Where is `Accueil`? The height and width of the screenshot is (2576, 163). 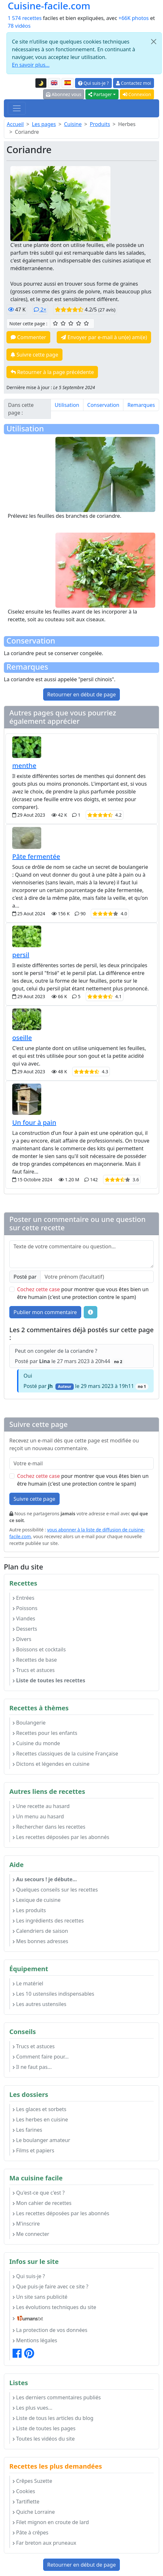 Accueil is located at coordinates (15, 124).